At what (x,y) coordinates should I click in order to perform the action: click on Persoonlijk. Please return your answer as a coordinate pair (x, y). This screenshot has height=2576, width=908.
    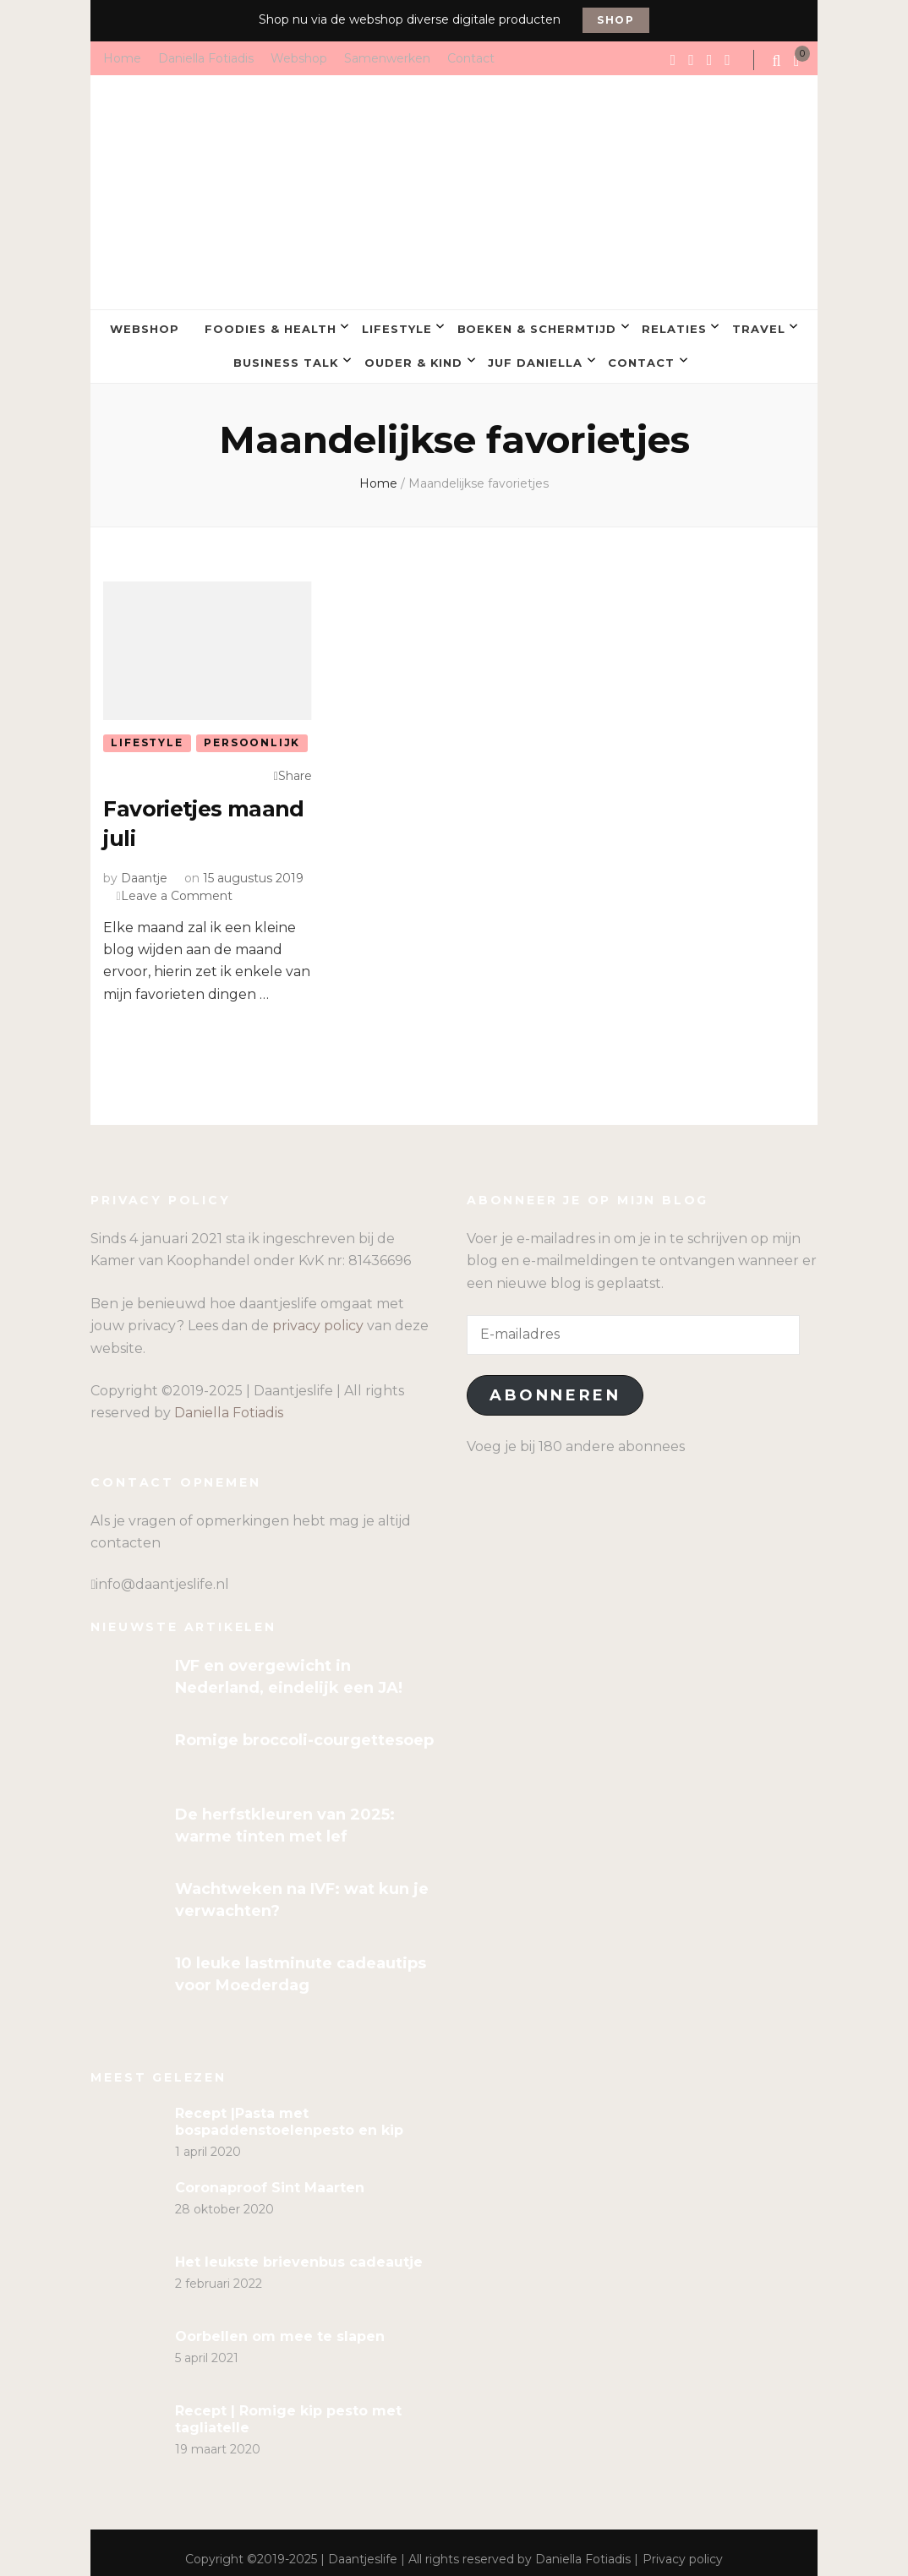
    Looking at the image, I should click on (252, 731).